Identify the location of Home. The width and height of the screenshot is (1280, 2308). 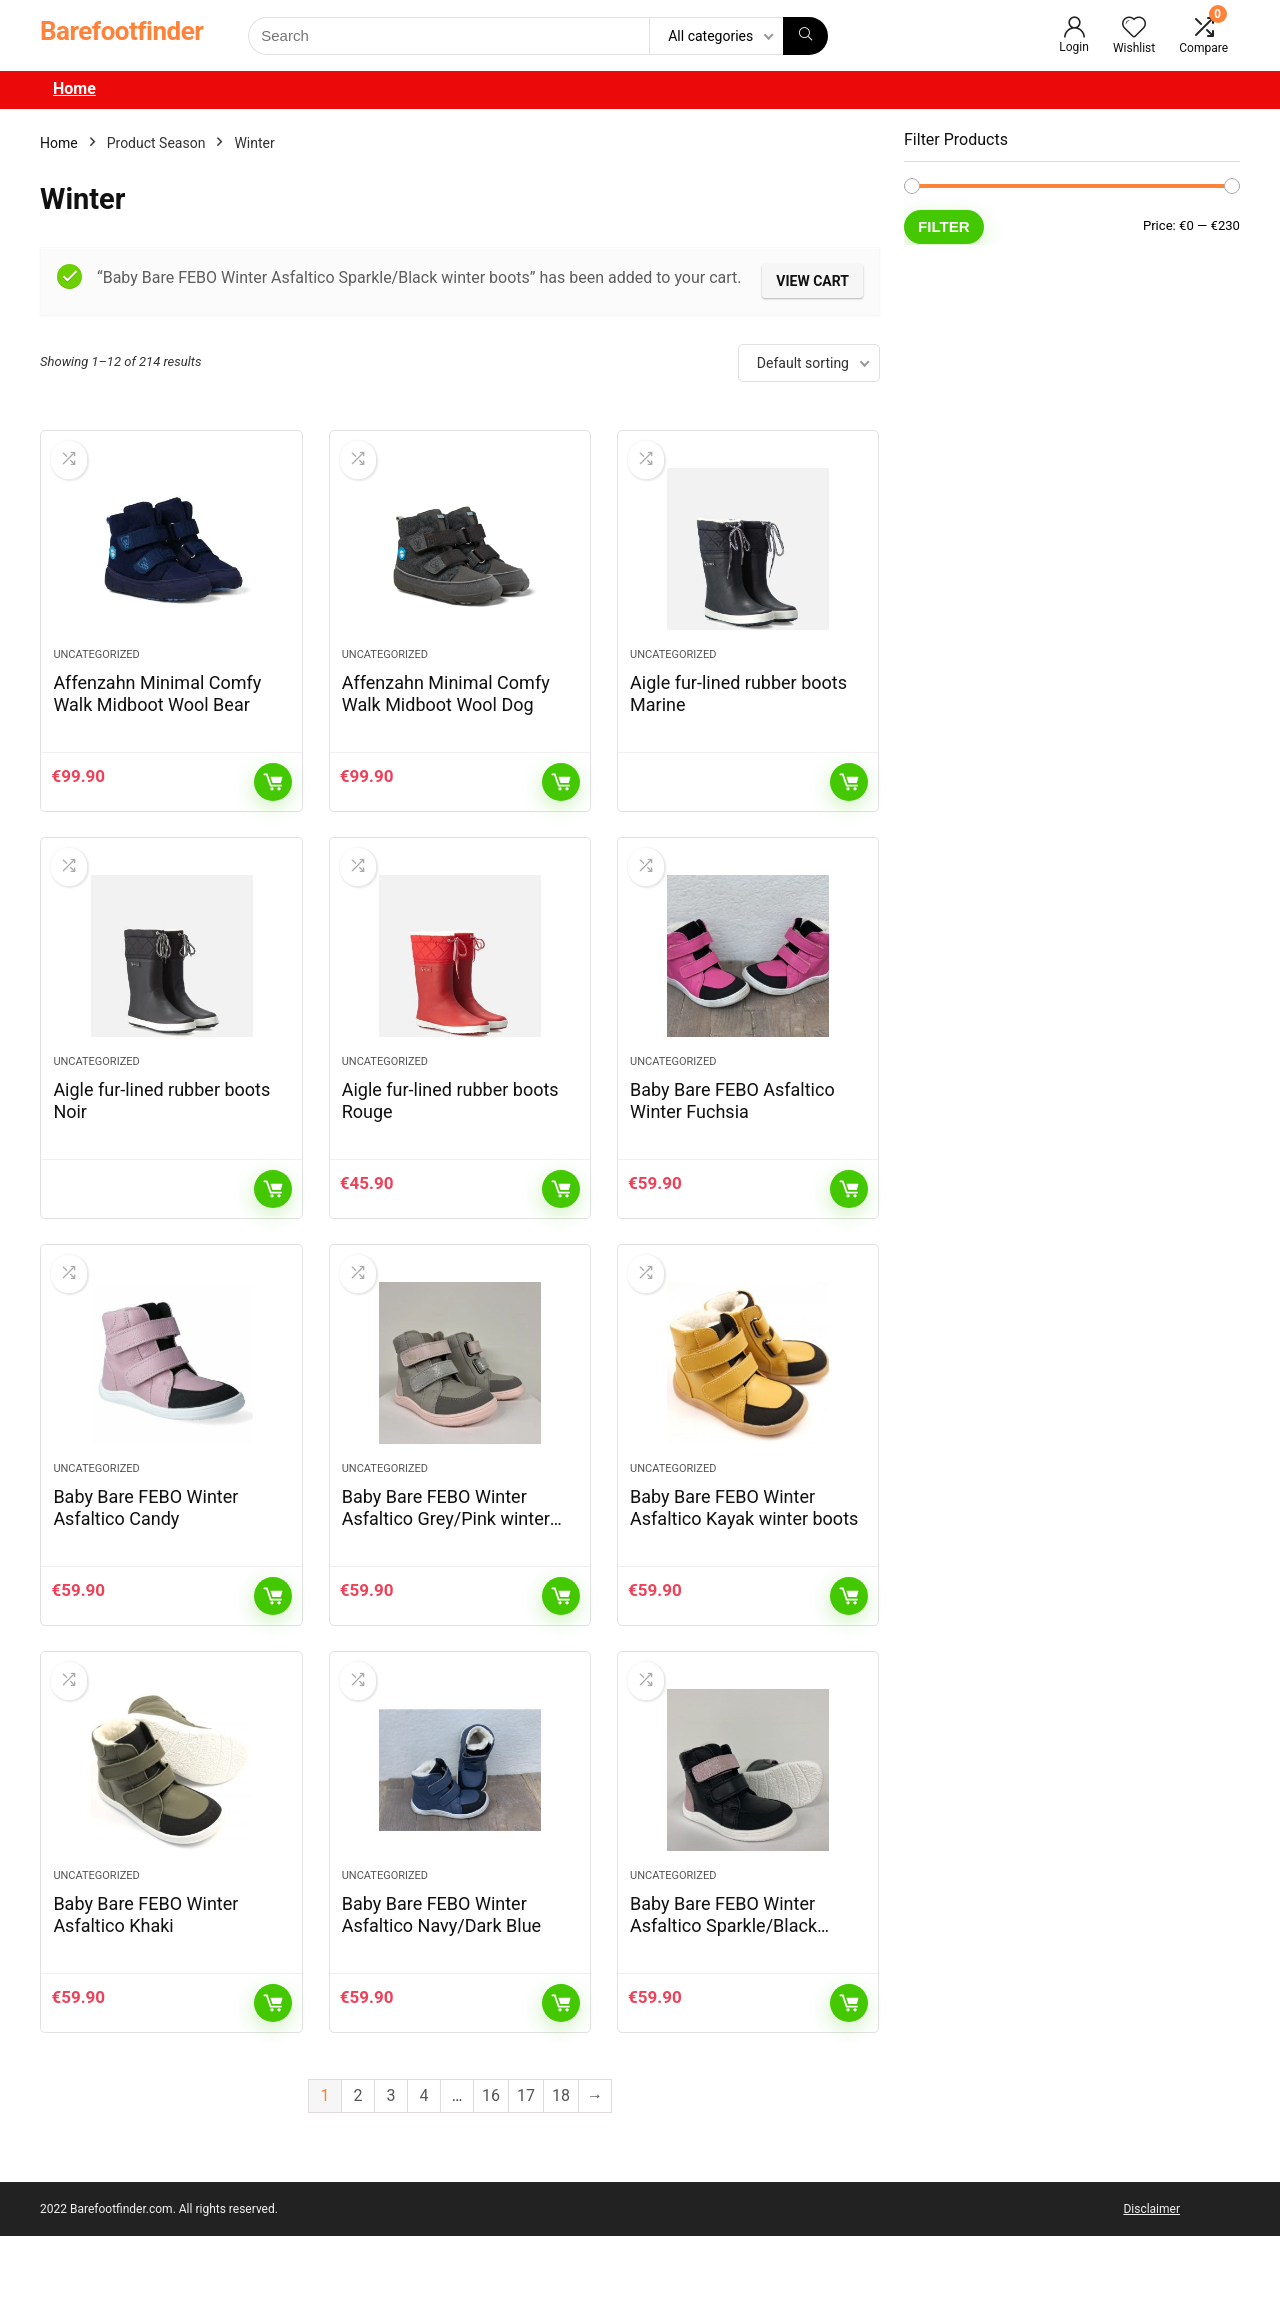
(74, 88).